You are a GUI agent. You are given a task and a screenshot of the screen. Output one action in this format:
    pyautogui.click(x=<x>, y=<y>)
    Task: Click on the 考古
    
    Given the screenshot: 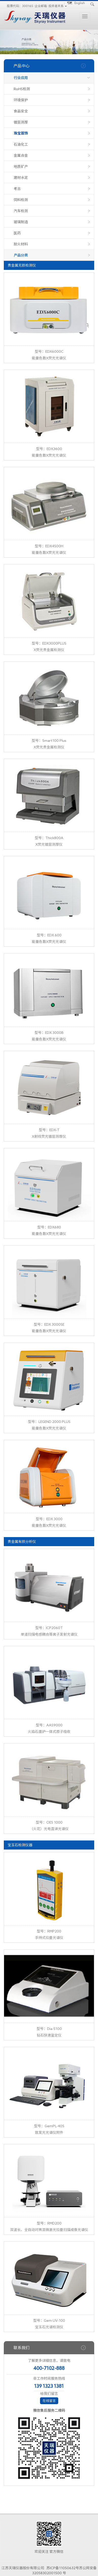 What is the action you would take?
    pyautogui.click(x=17, y=188)
    